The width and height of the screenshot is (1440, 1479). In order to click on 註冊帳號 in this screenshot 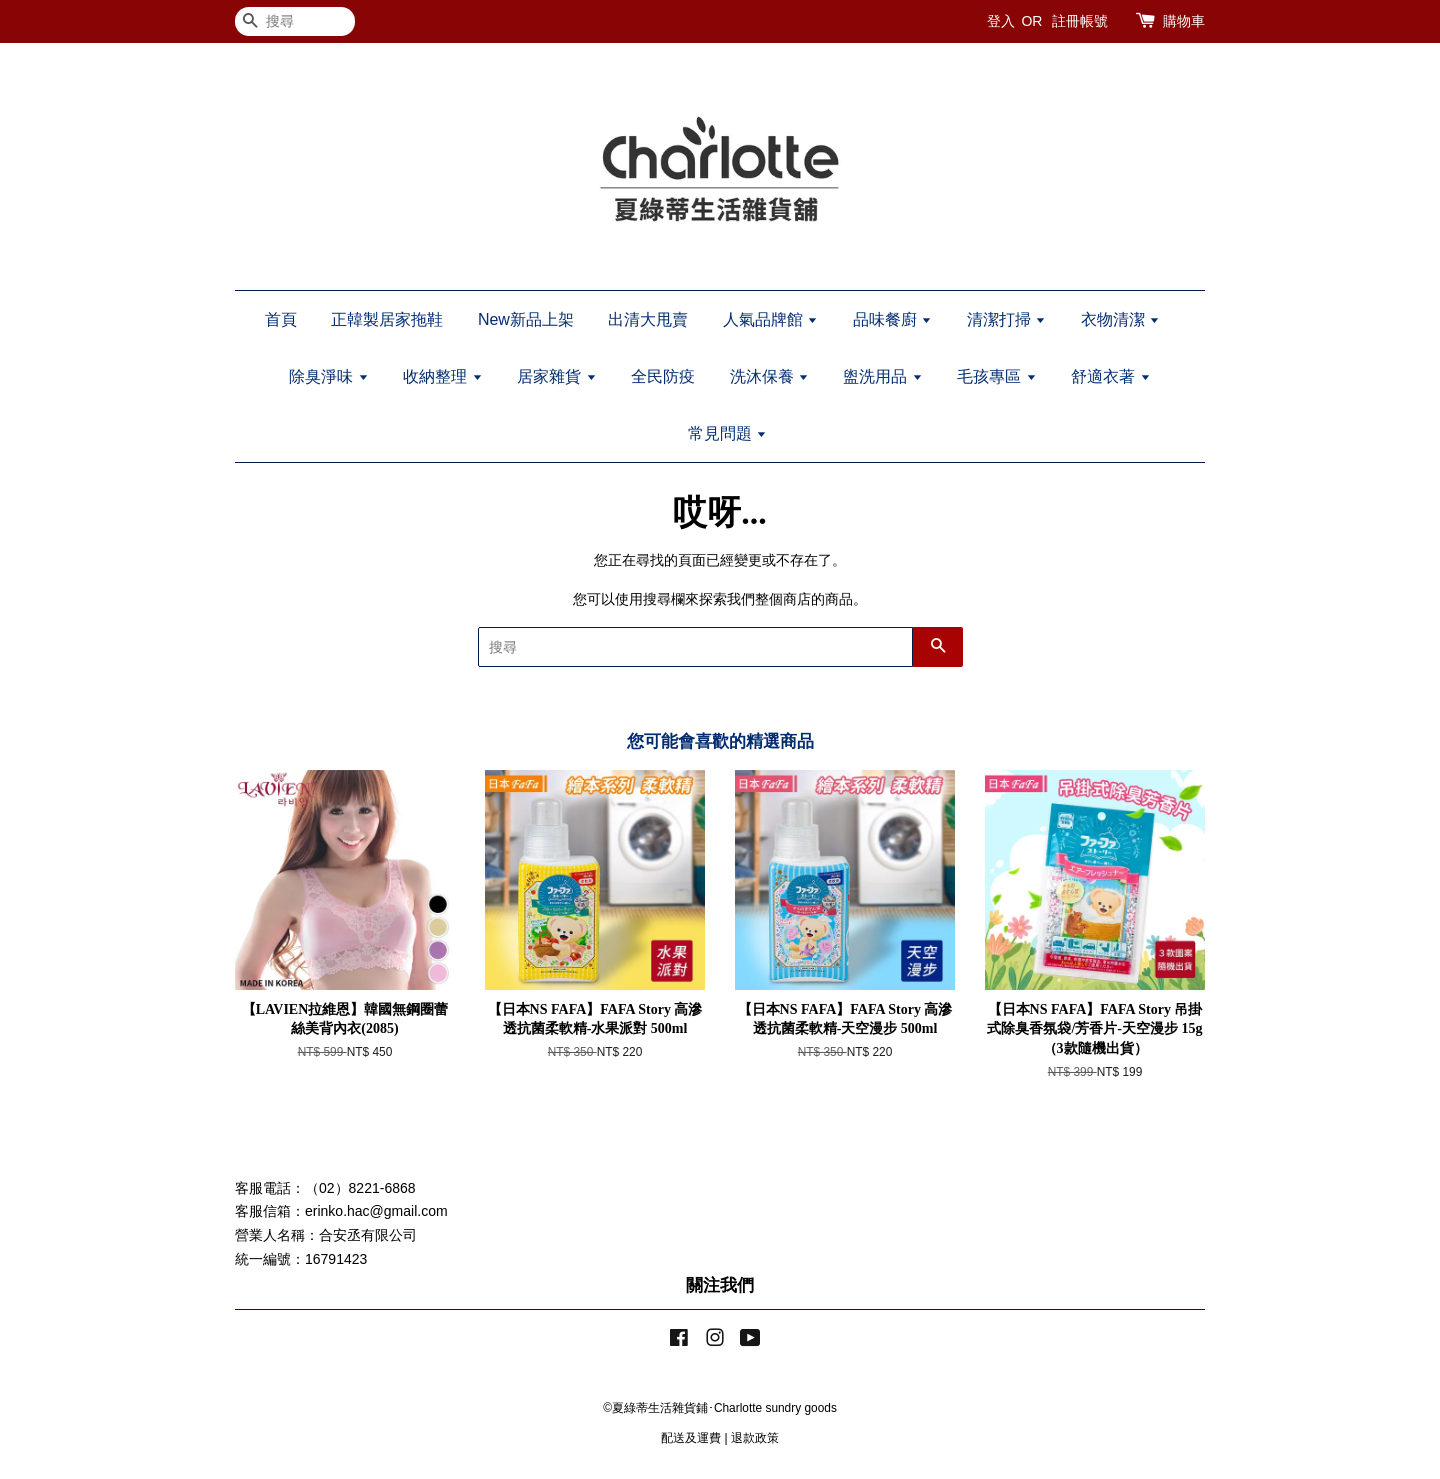, I will do `click(1080, 21)`.